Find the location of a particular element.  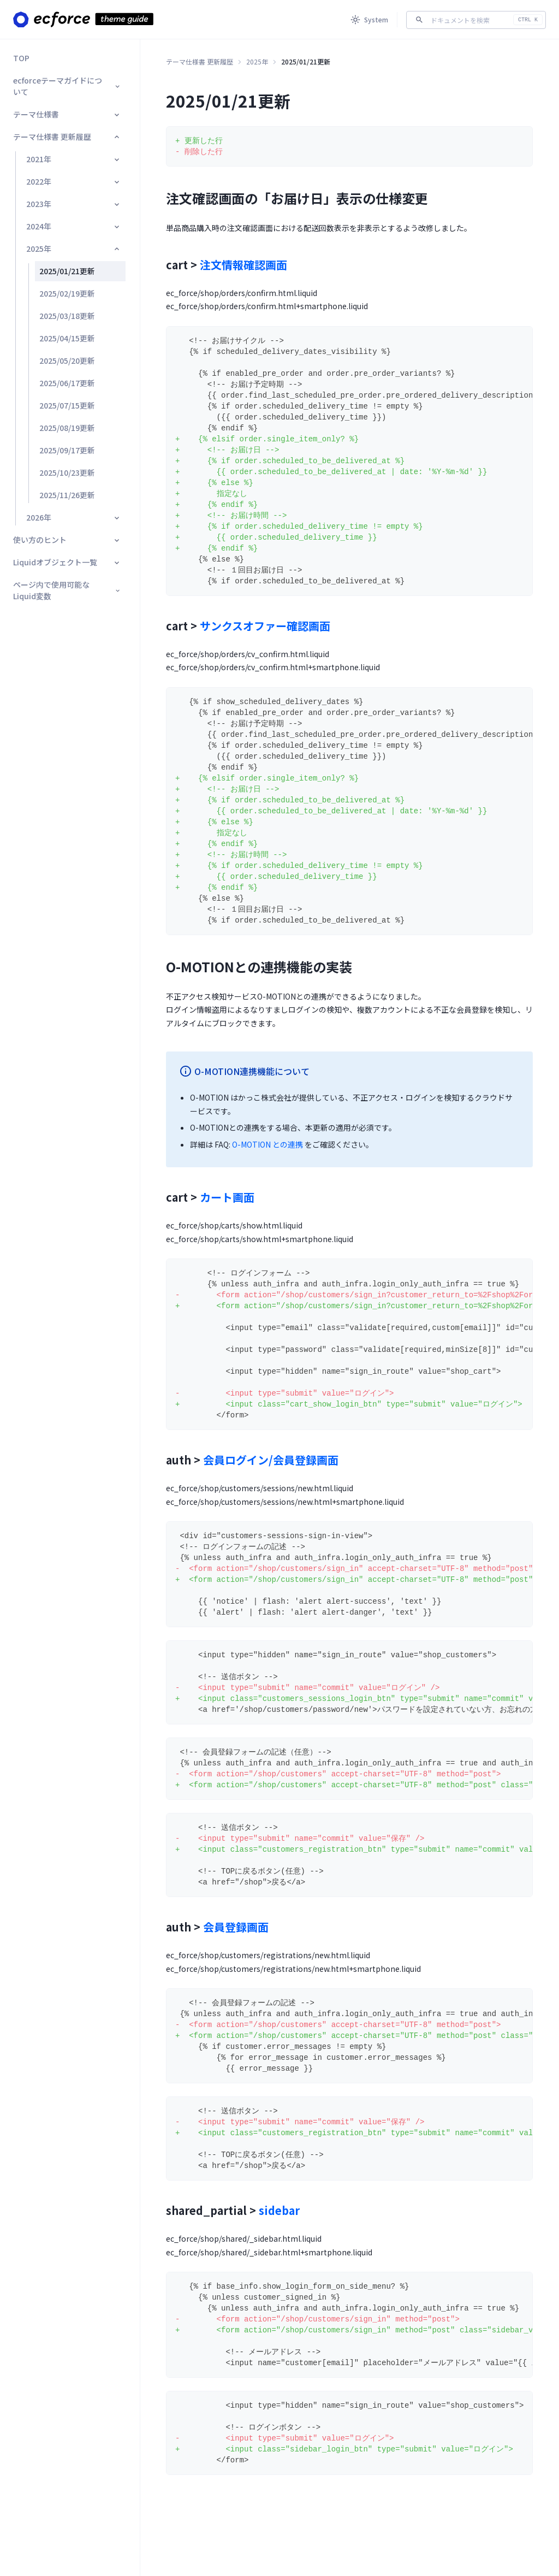

2025/03/18更新 is located at coordinates (67, 315).